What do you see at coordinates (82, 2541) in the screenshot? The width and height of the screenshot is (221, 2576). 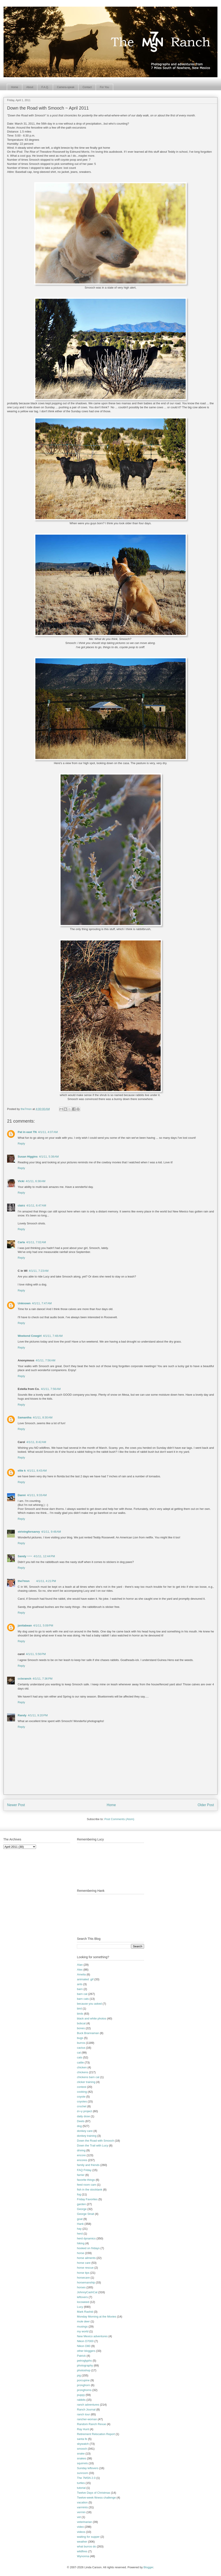 I see `weather` at bounding box center [82, 2541].